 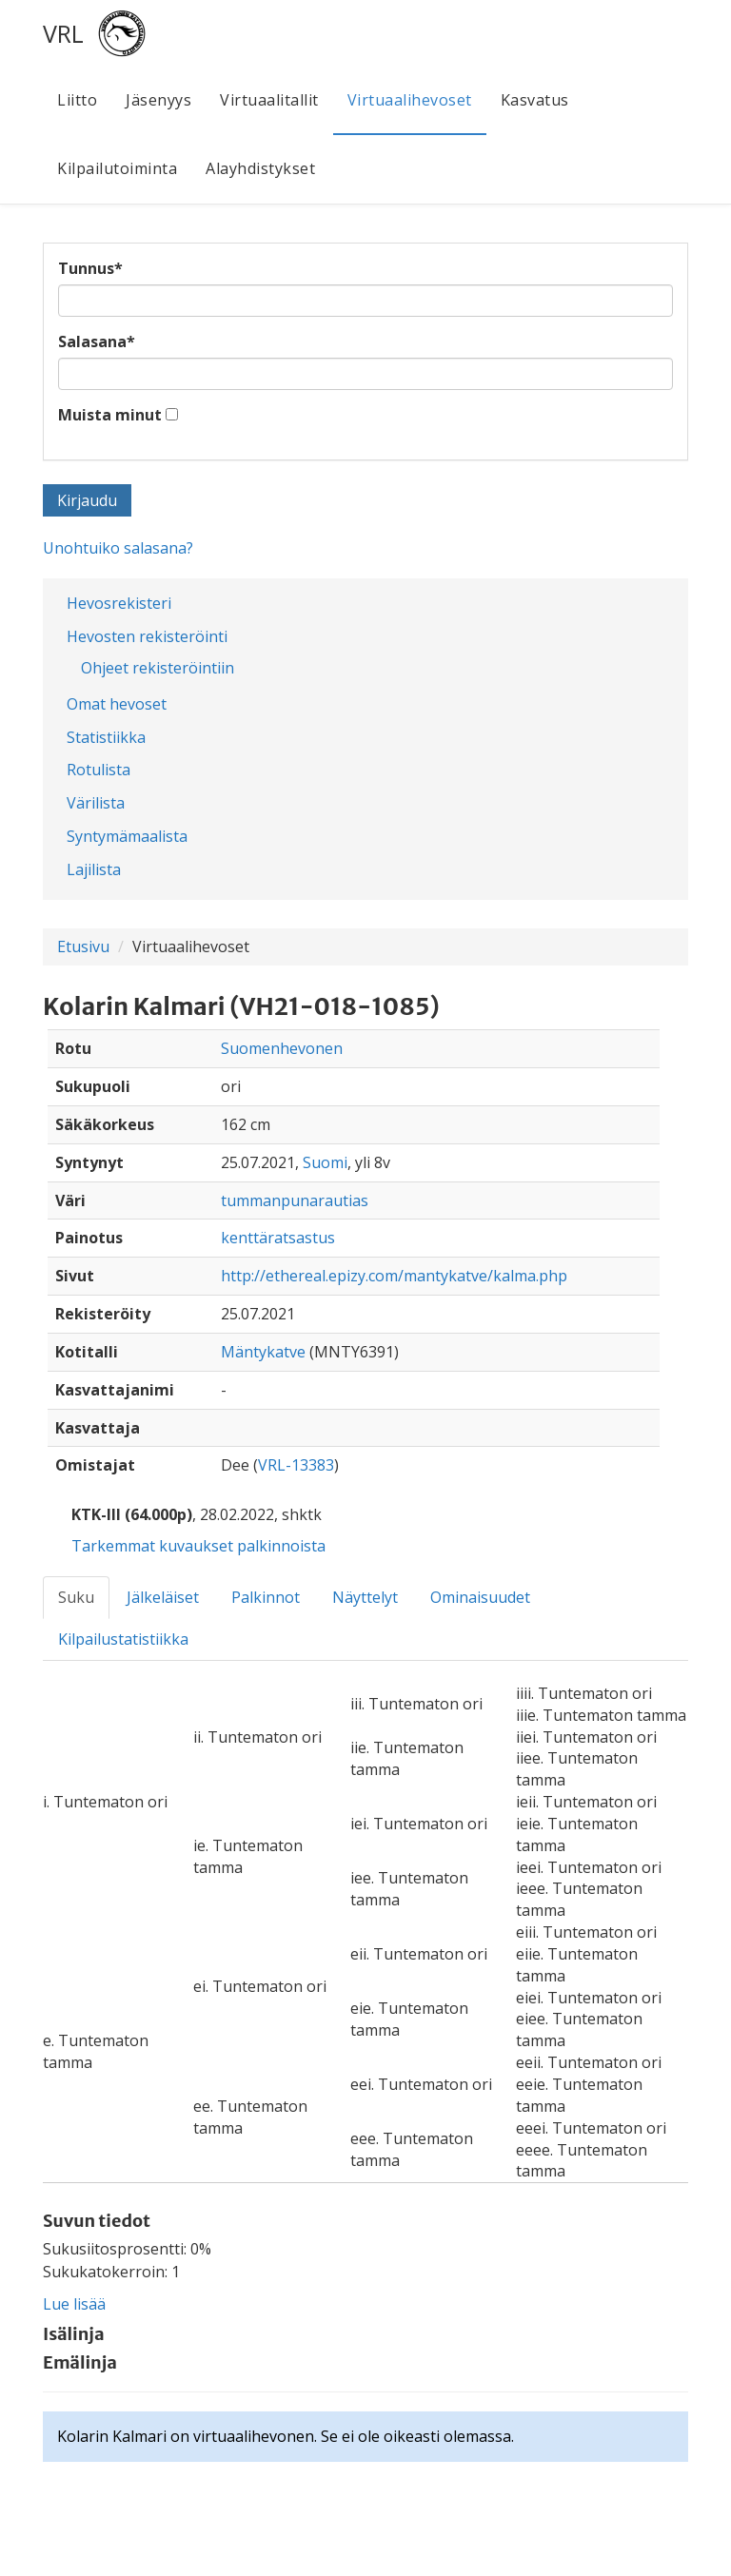 I want to click on Jälkeläiset, so click(x=163, y=1597).